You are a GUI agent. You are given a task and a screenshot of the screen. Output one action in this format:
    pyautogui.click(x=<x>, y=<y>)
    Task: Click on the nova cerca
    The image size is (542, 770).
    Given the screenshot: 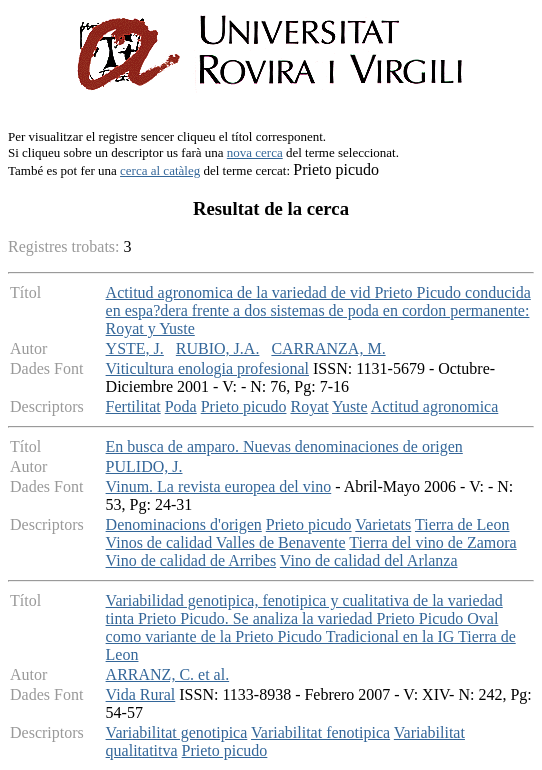 What is the action you would take?
    pyautogui.click(x=255, y=152)
    